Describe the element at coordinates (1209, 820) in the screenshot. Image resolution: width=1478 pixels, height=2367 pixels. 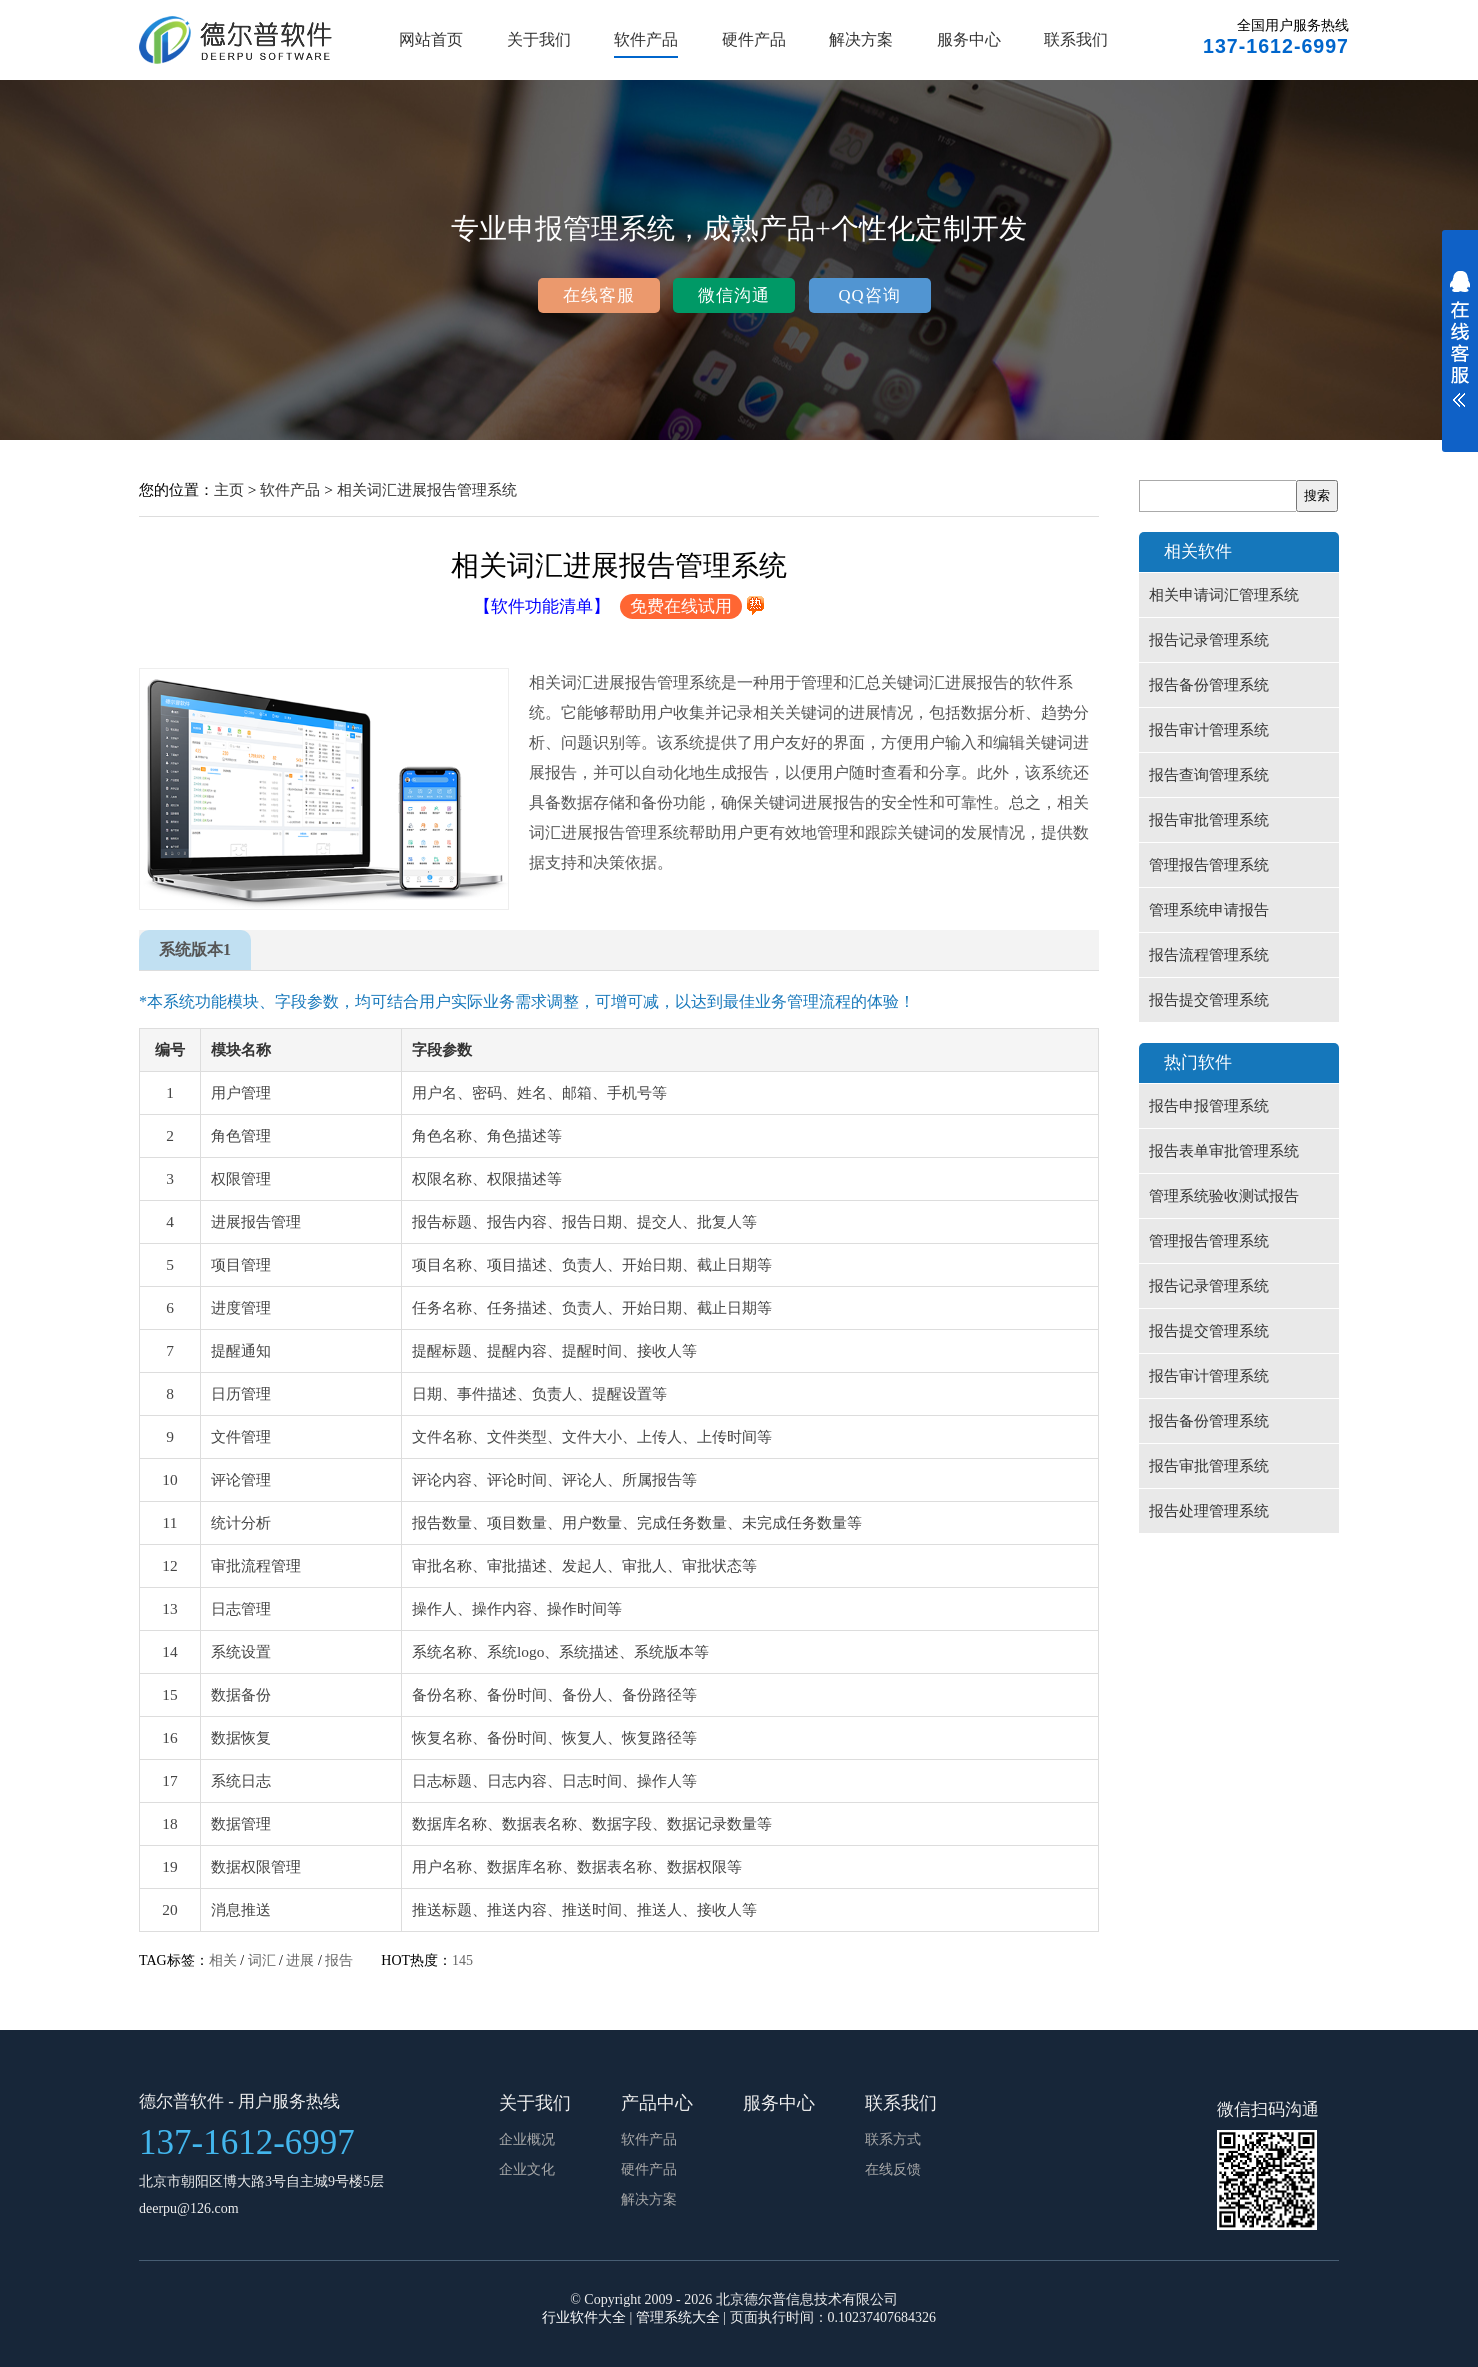
I see `报告审批管理系统` at that location.